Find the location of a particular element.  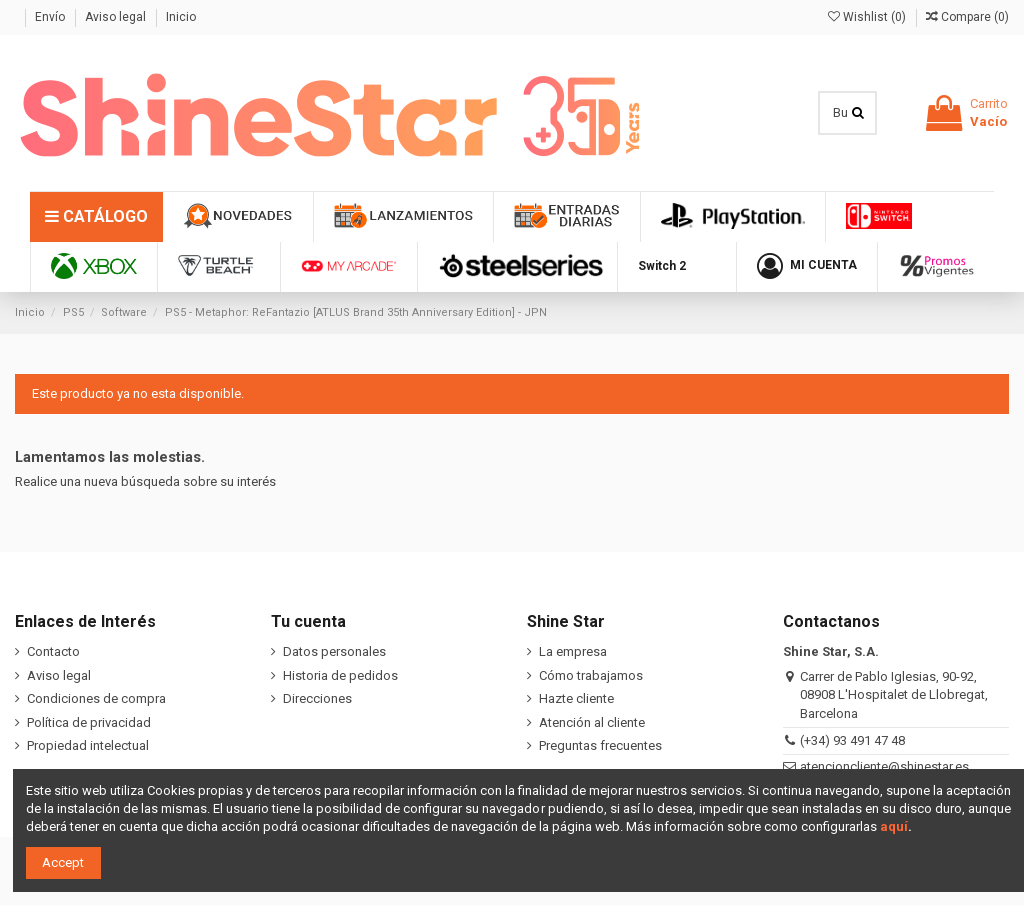

atencioncliente@shinestar.es is located at coordinates (884, 766).